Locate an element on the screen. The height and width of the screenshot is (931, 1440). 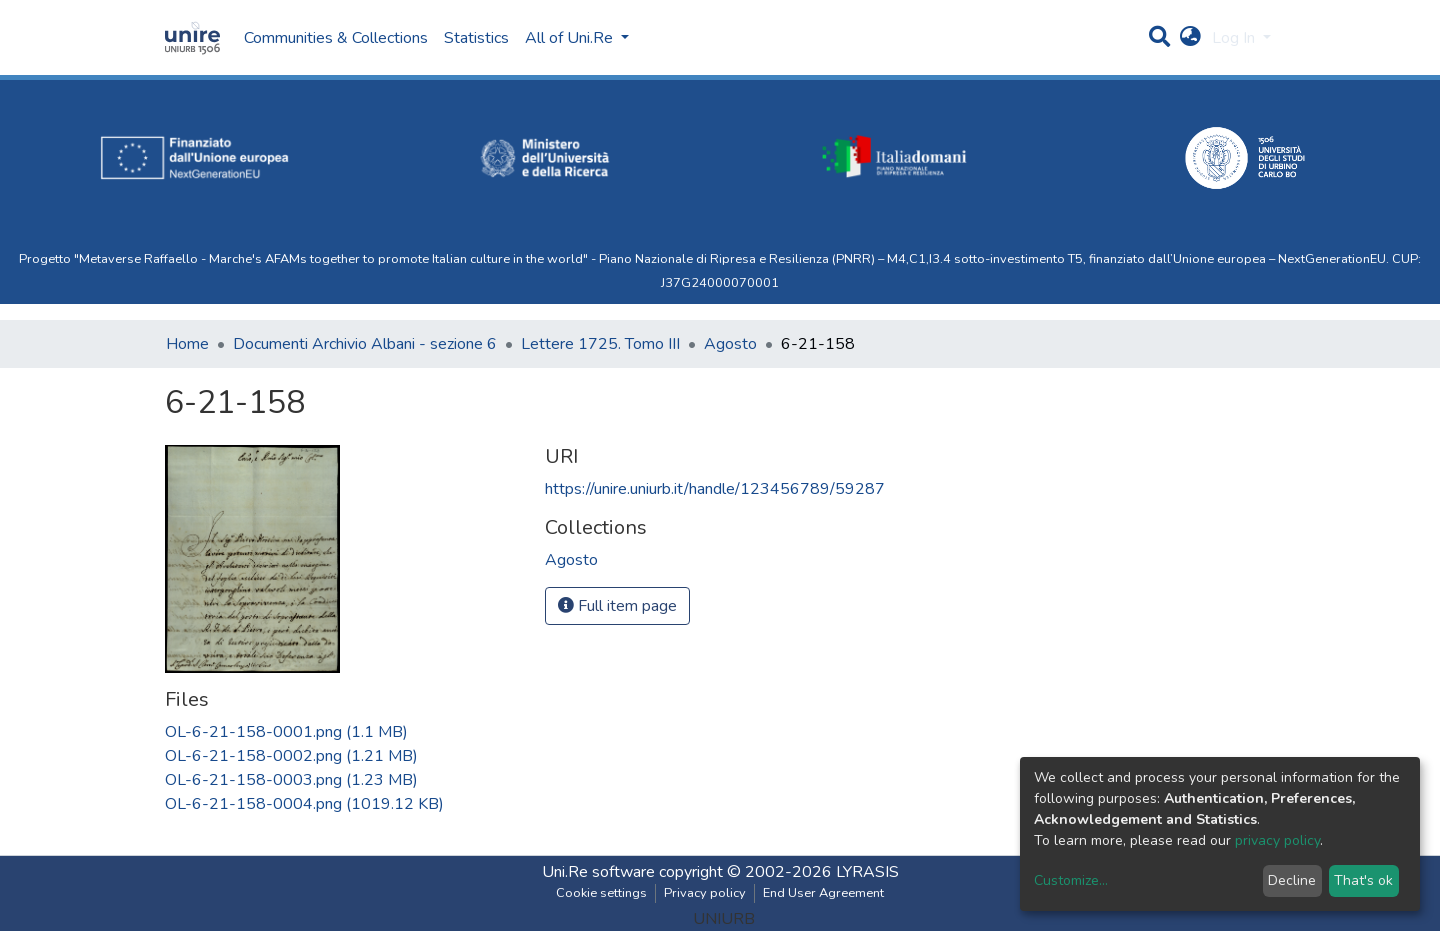
https://unire.uniurb.it/handle/123456789/59287 is located at coordinates (715, 489).